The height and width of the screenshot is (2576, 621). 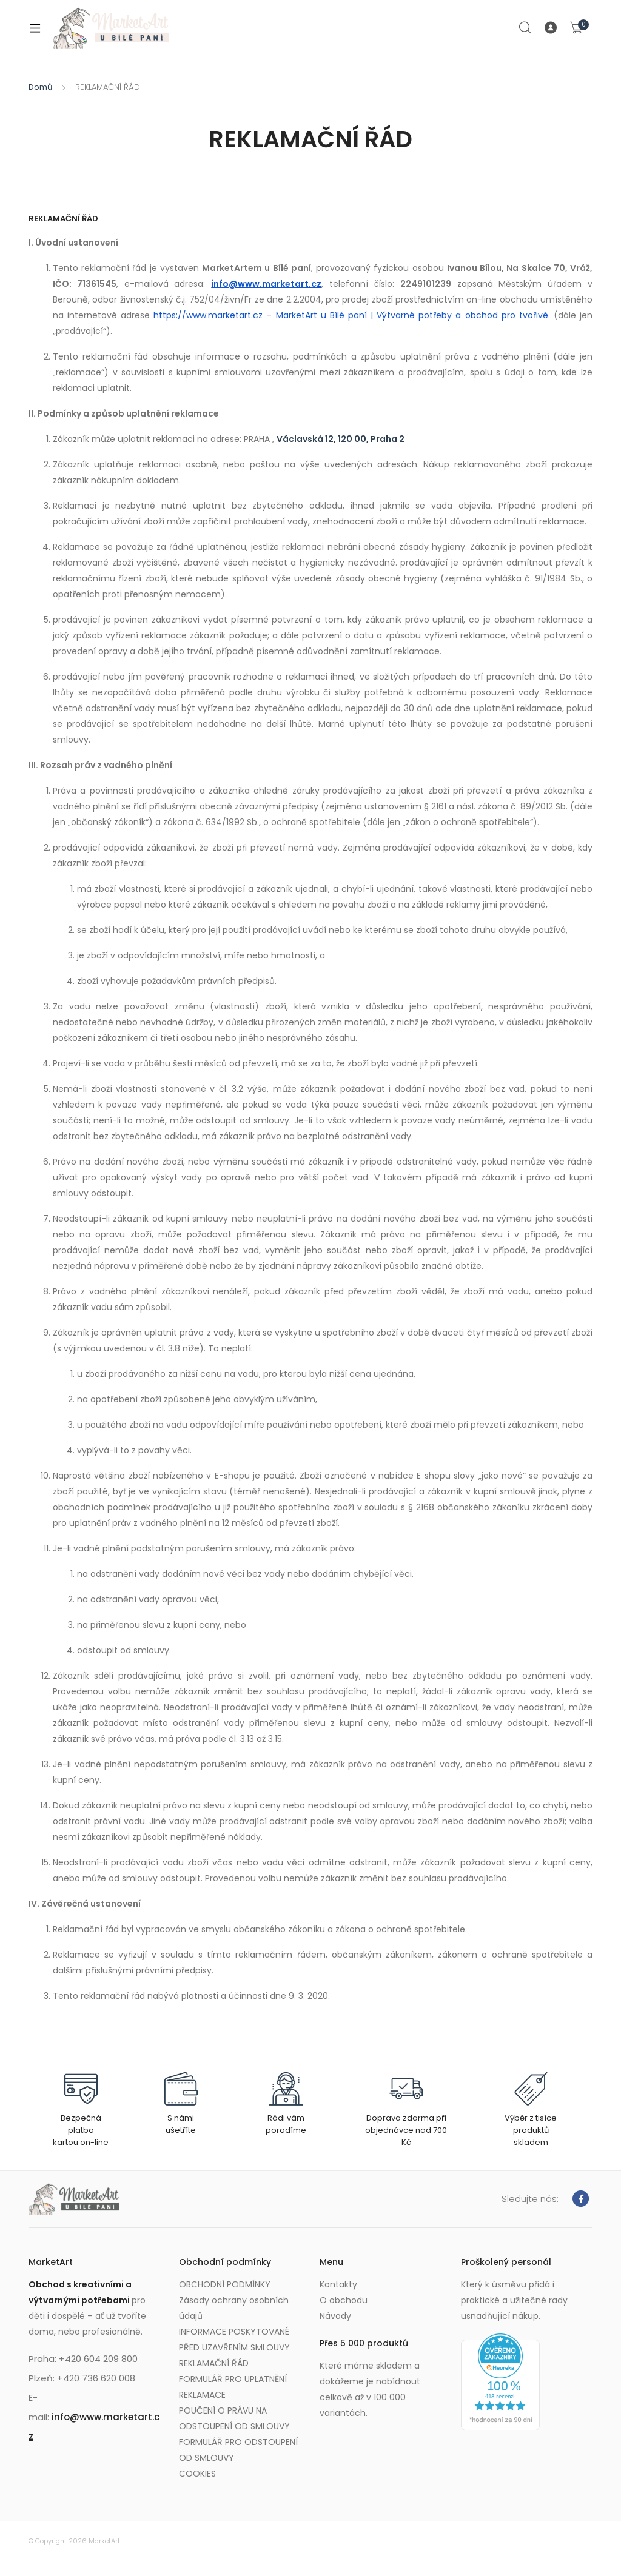 I want to click on FORMULÁŘ PRO UPLATNĚNÍ REKLAMACE, so click(x=233, y=2387).